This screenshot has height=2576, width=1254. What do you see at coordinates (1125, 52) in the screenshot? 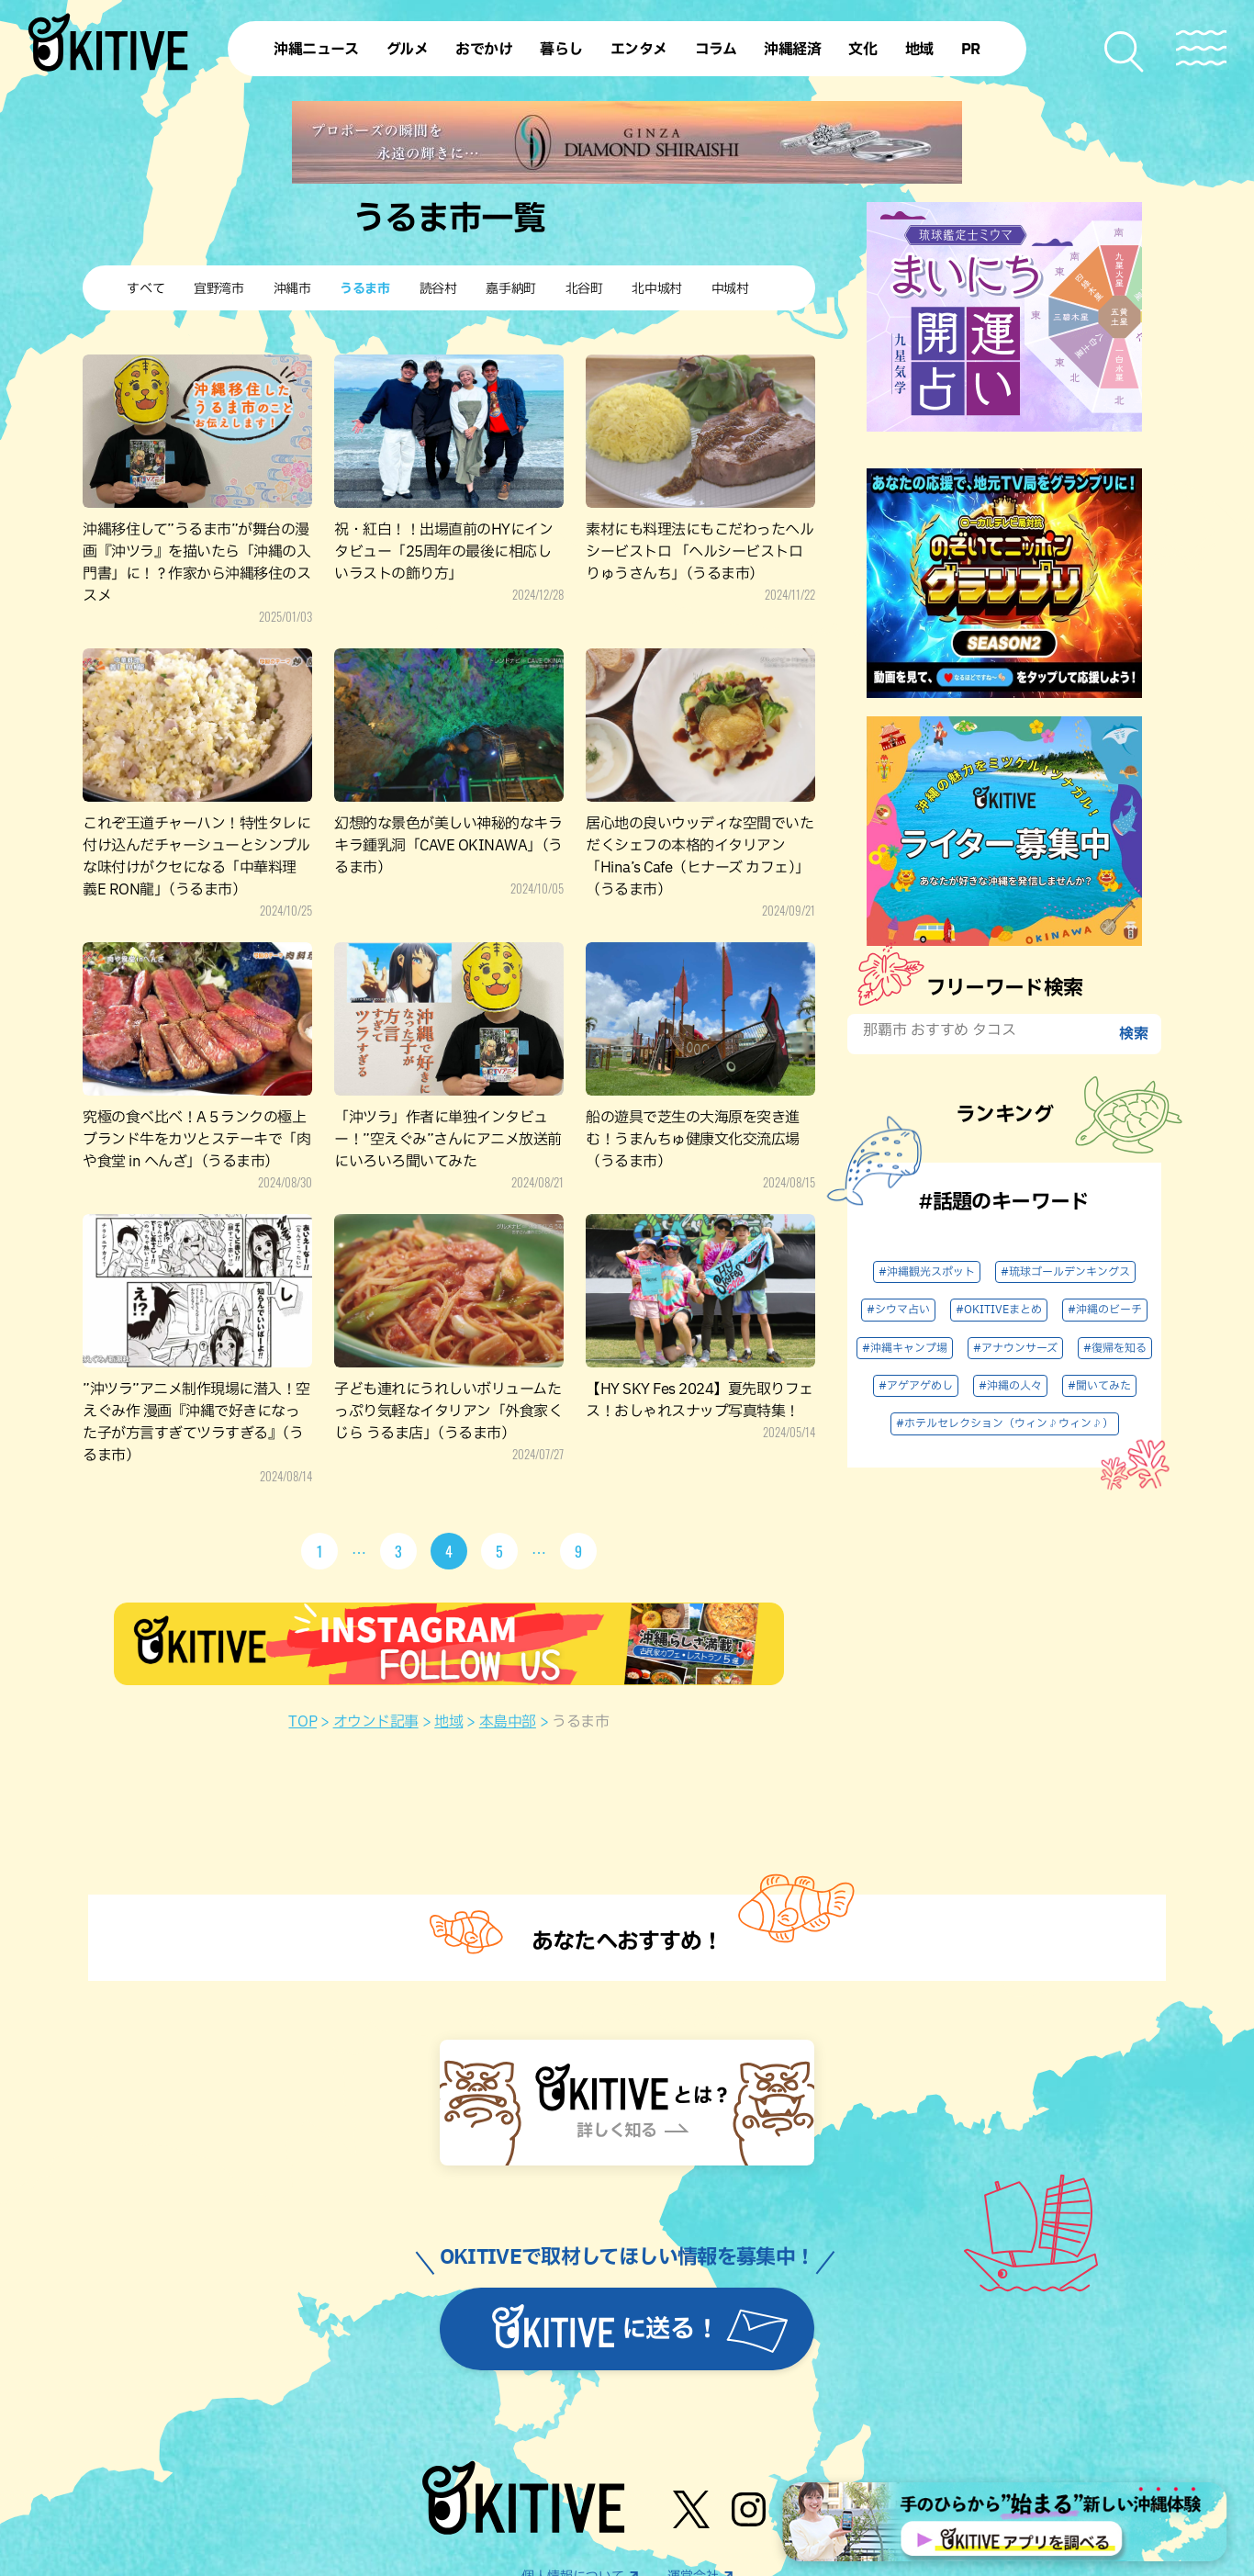
I see `[検索メニューを開く]` at bounding box center [1125, 52].